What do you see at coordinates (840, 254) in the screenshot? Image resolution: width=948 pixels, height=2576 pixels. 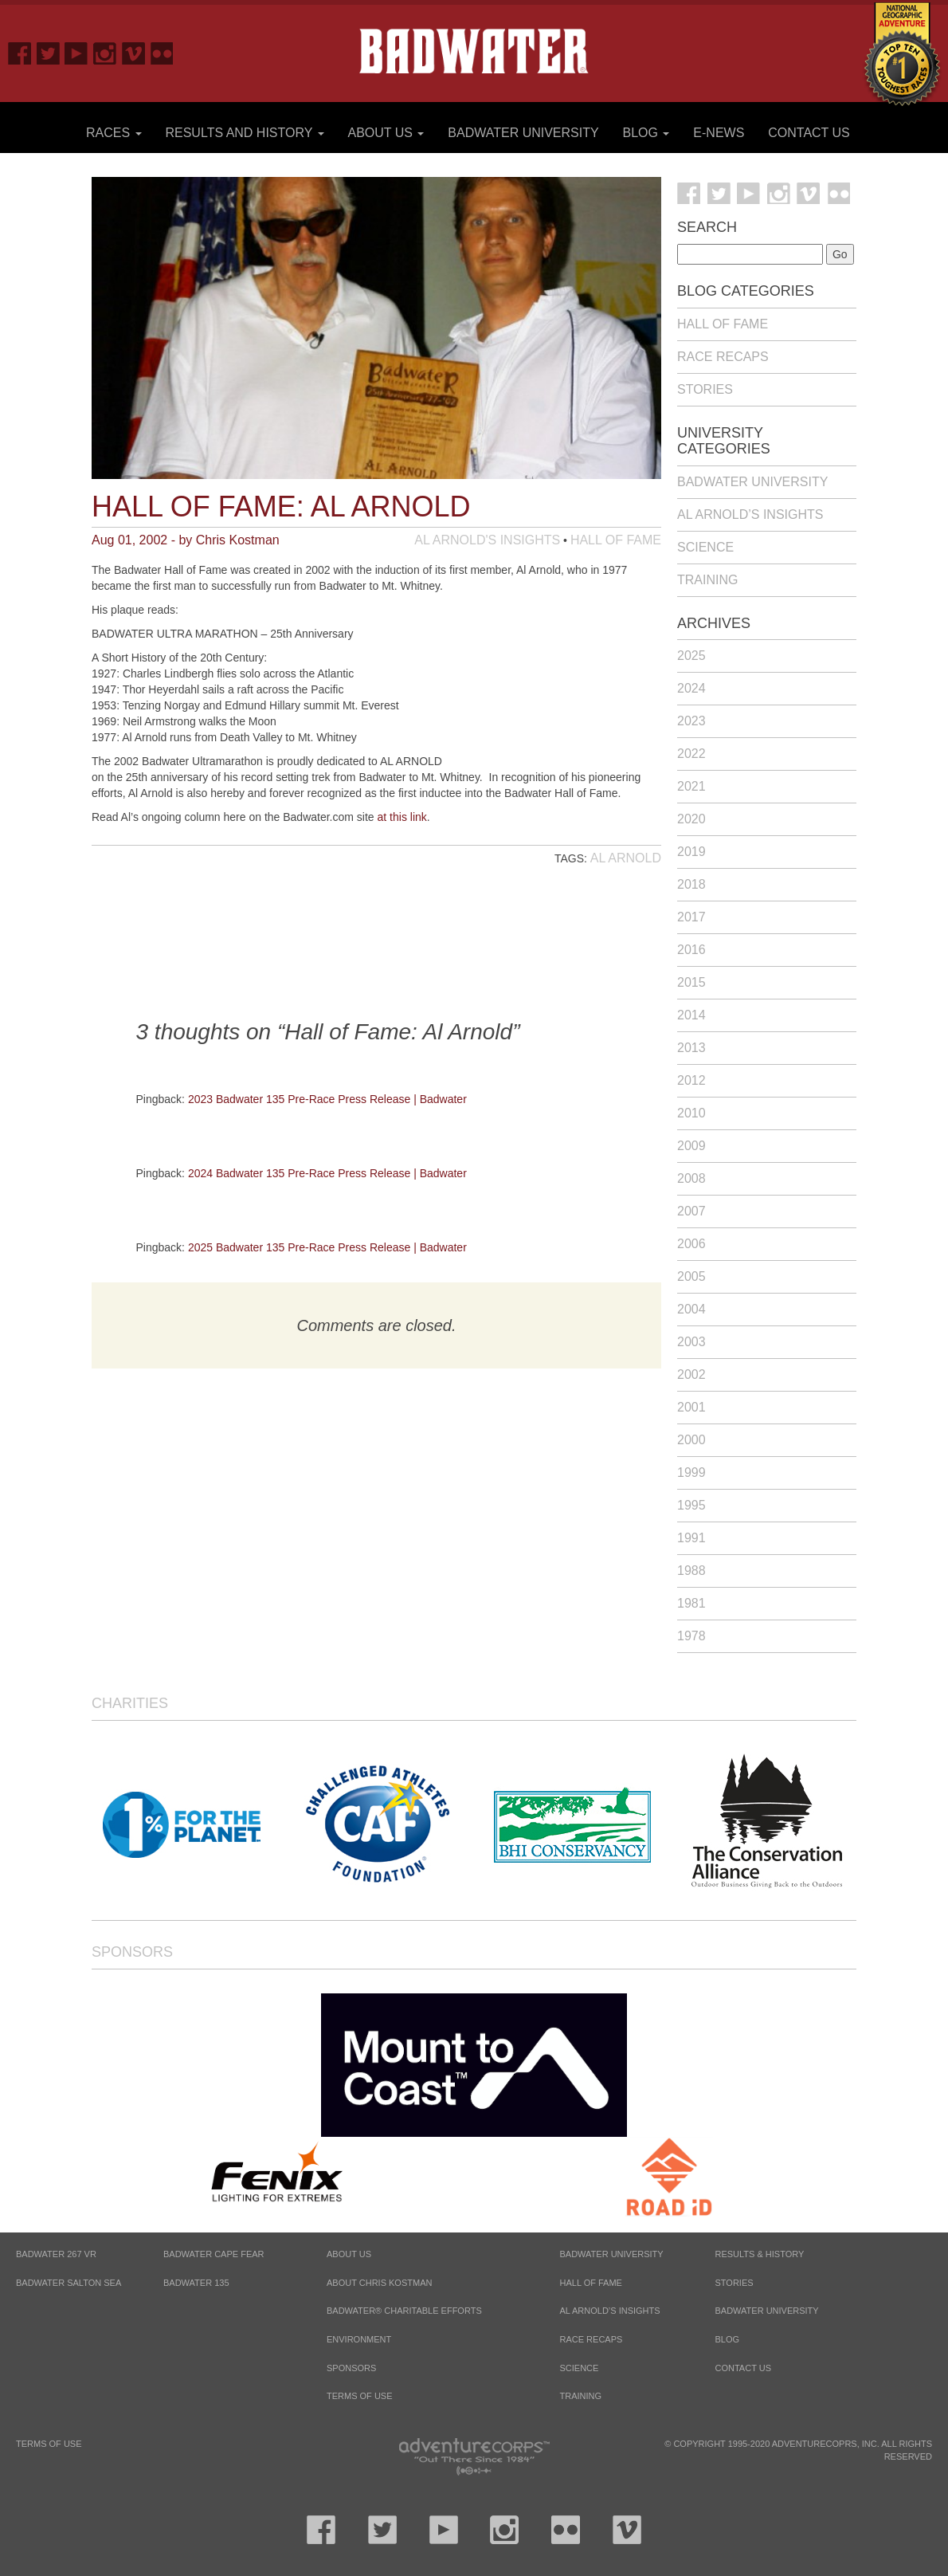 I see `Go` at bounding box center [840, 254].